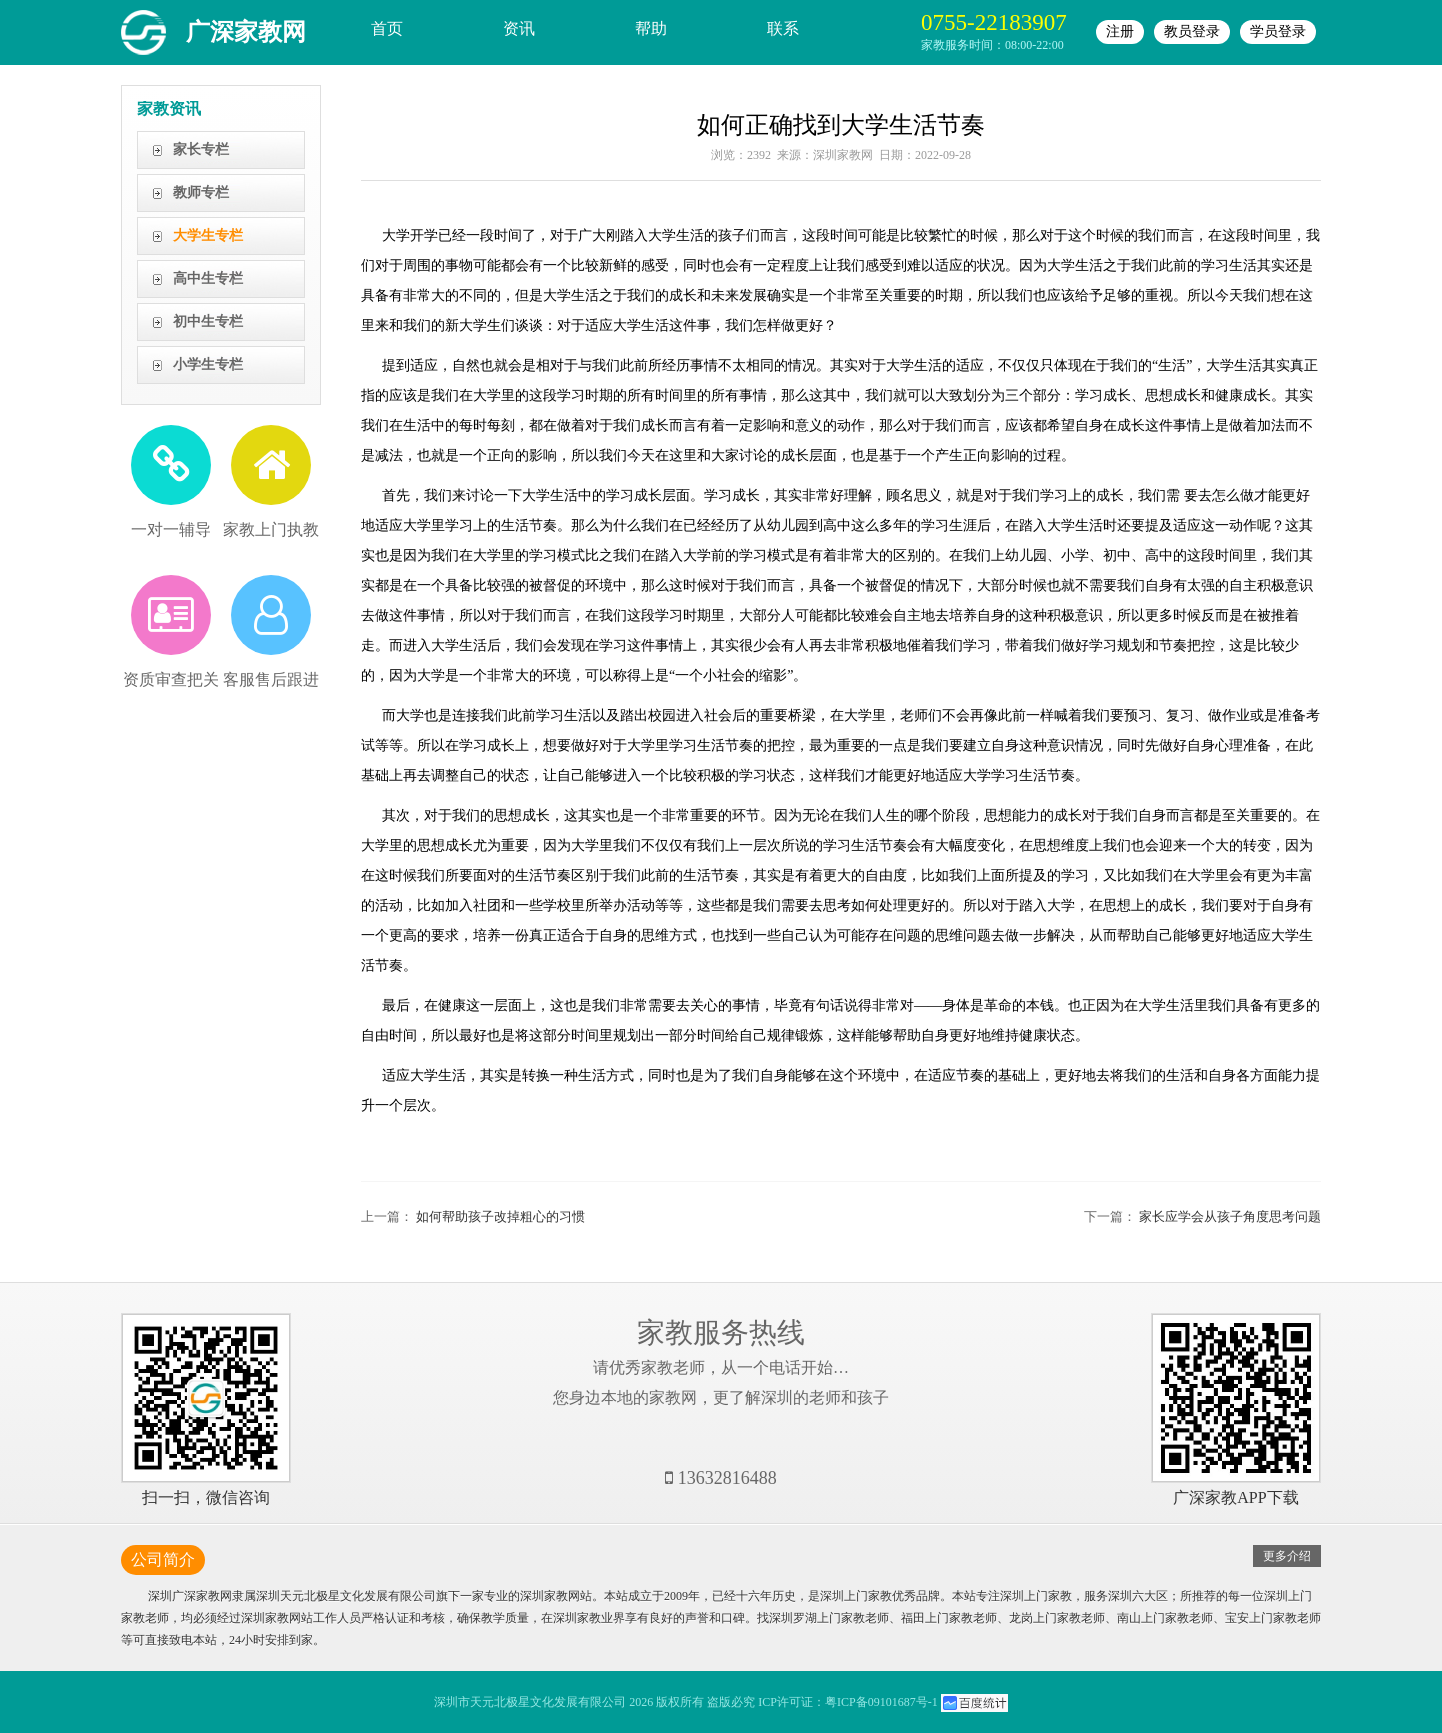  What do you see at coordinates (1120, 31) in the screenshot?
I see `注册` at bounding box center [1120, 31].